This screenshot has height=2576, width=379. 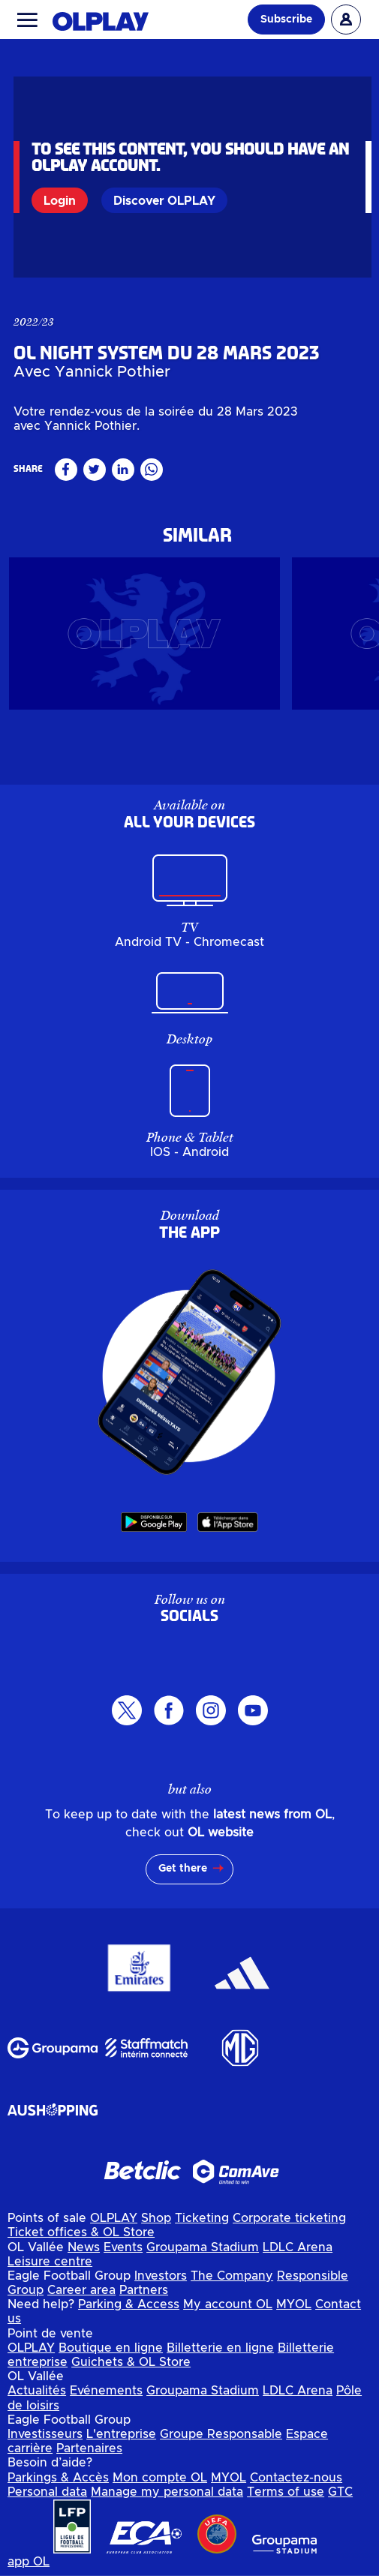 What do you see at coordinates (50, 2268) in the screenshot?
I see `Leisure centre` at bounding box center [50, 2268].